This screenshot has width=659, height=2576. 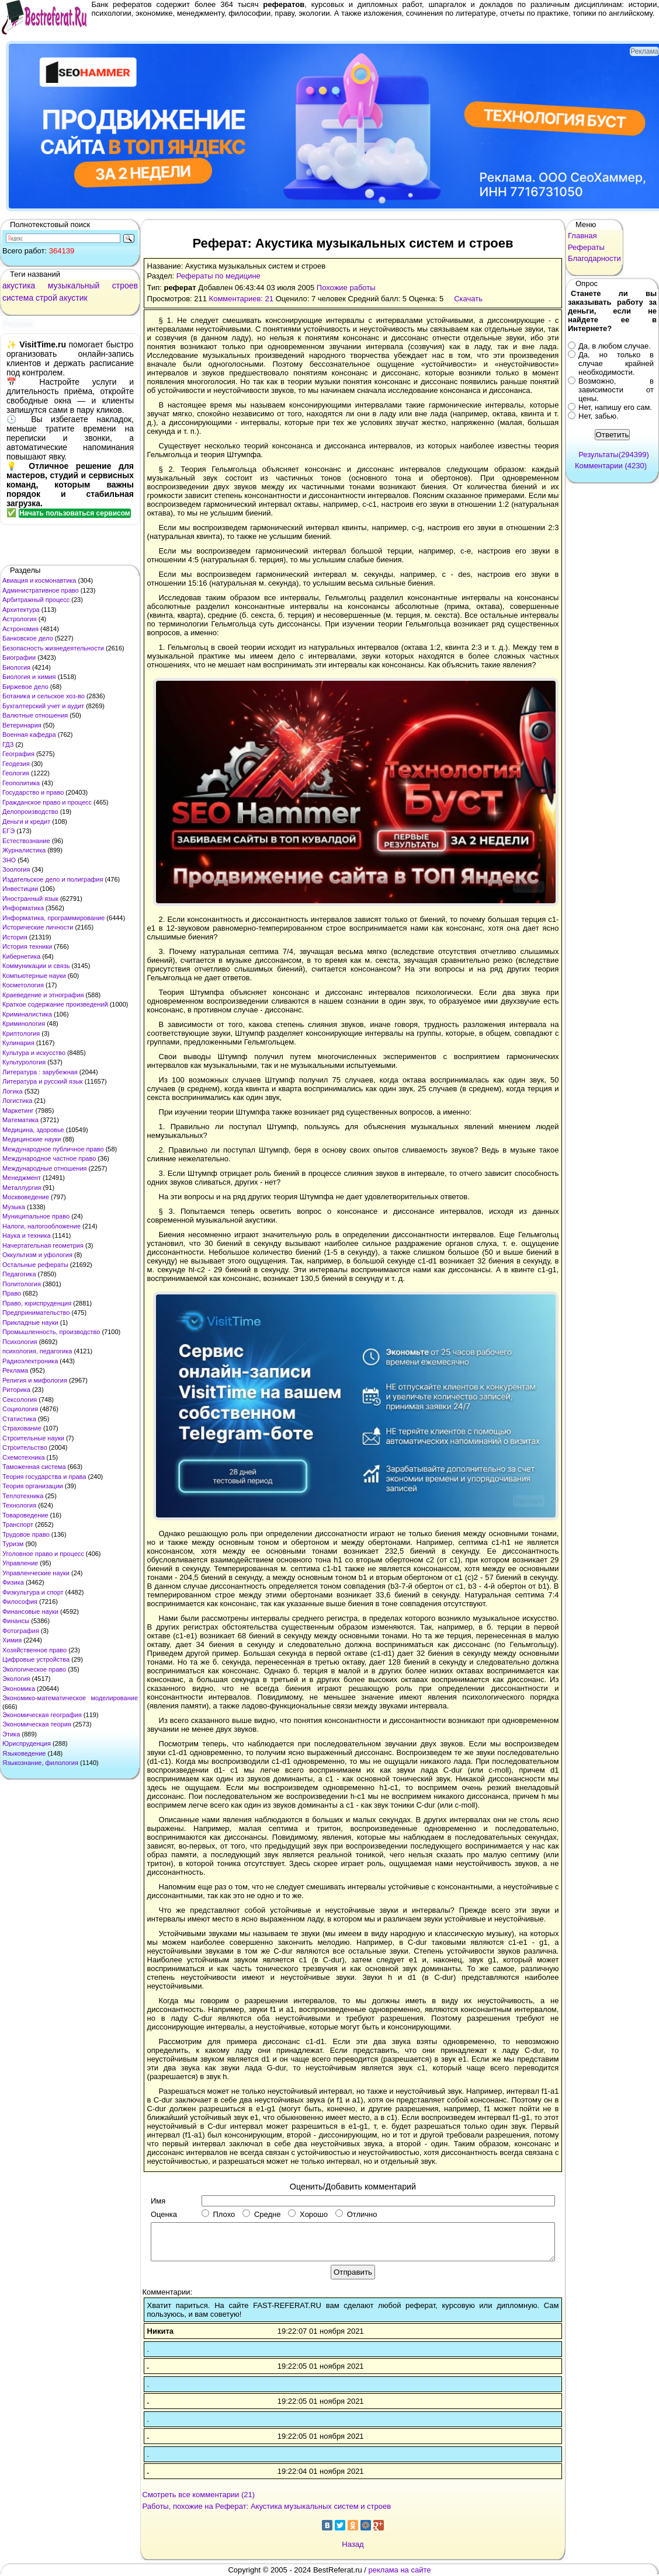 What do you see at coordinates (356, 2214) in the screenshot?
I see `Отлично` at bounding box center [356, 2214].